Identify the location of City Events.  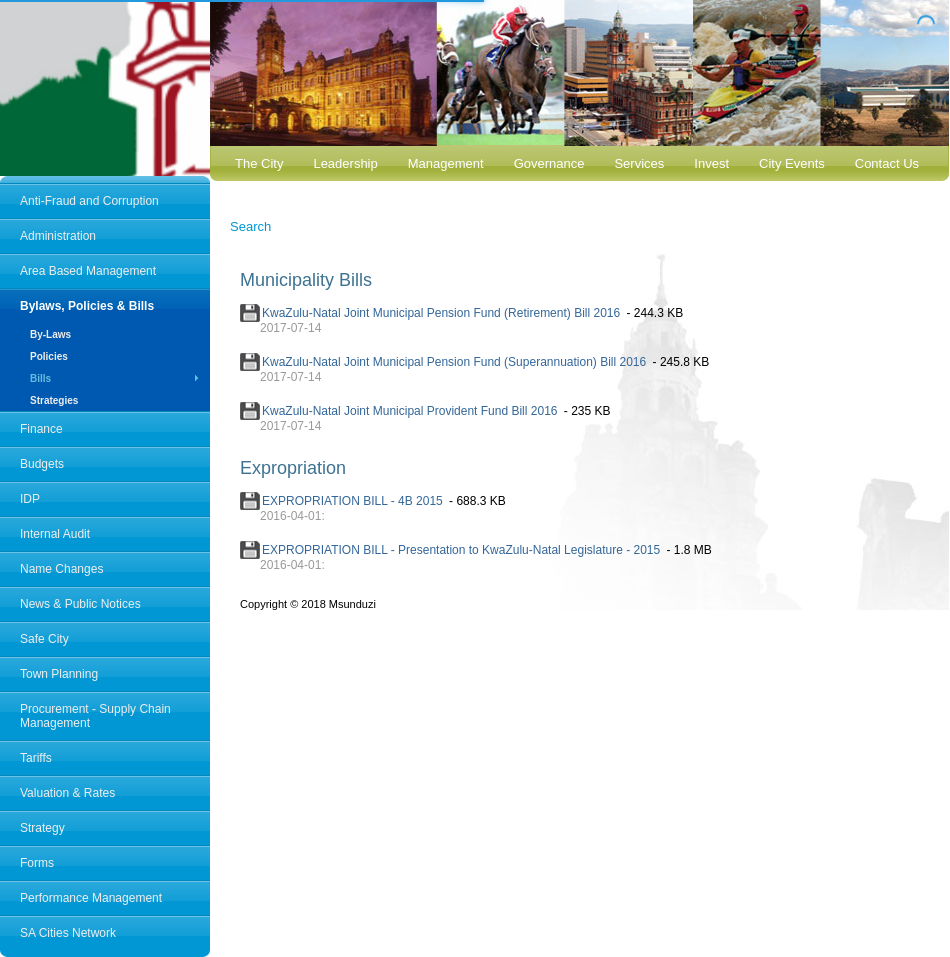
(792, 163).